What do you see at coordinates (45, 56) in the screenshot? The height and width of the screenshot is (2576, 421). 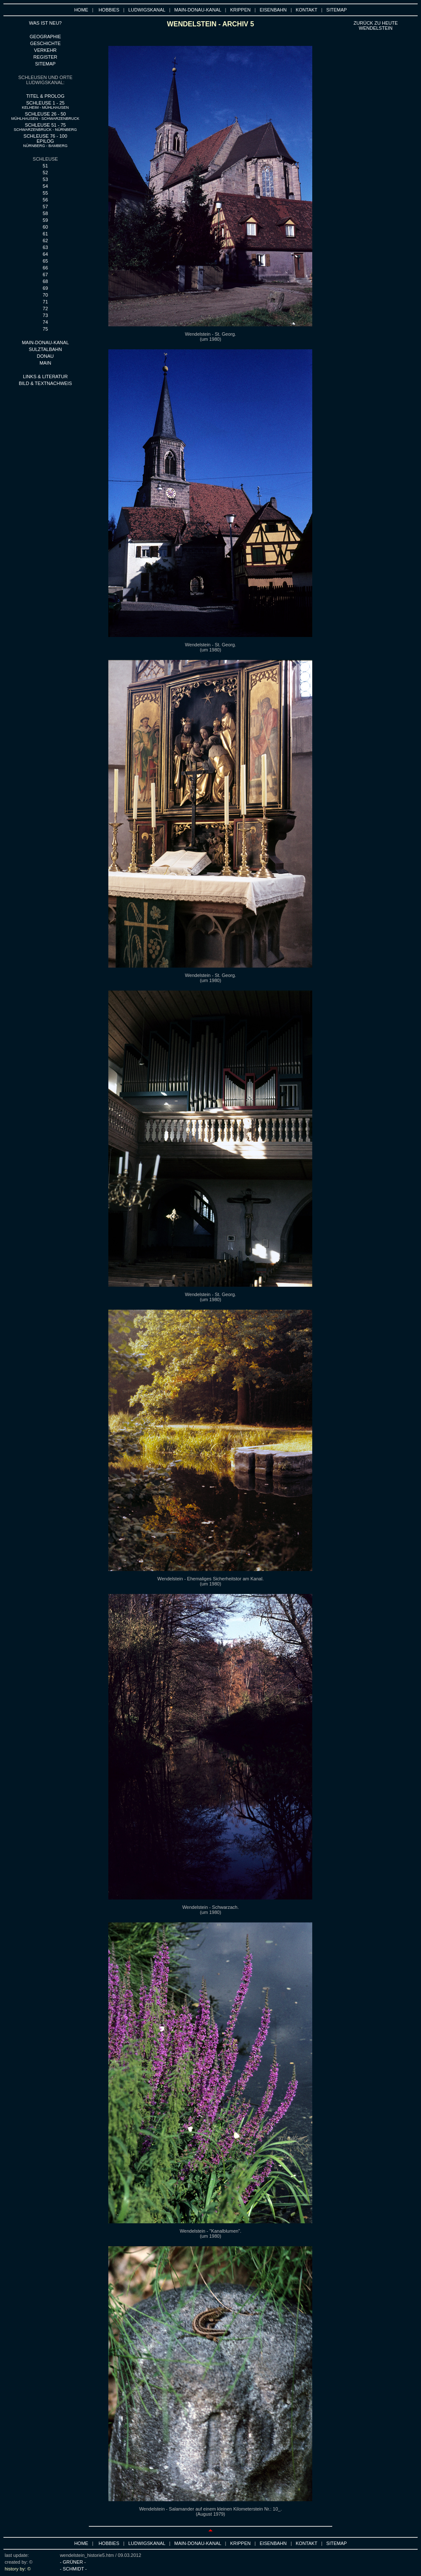 I see `REGISTER` at bounding box center [45, 56].